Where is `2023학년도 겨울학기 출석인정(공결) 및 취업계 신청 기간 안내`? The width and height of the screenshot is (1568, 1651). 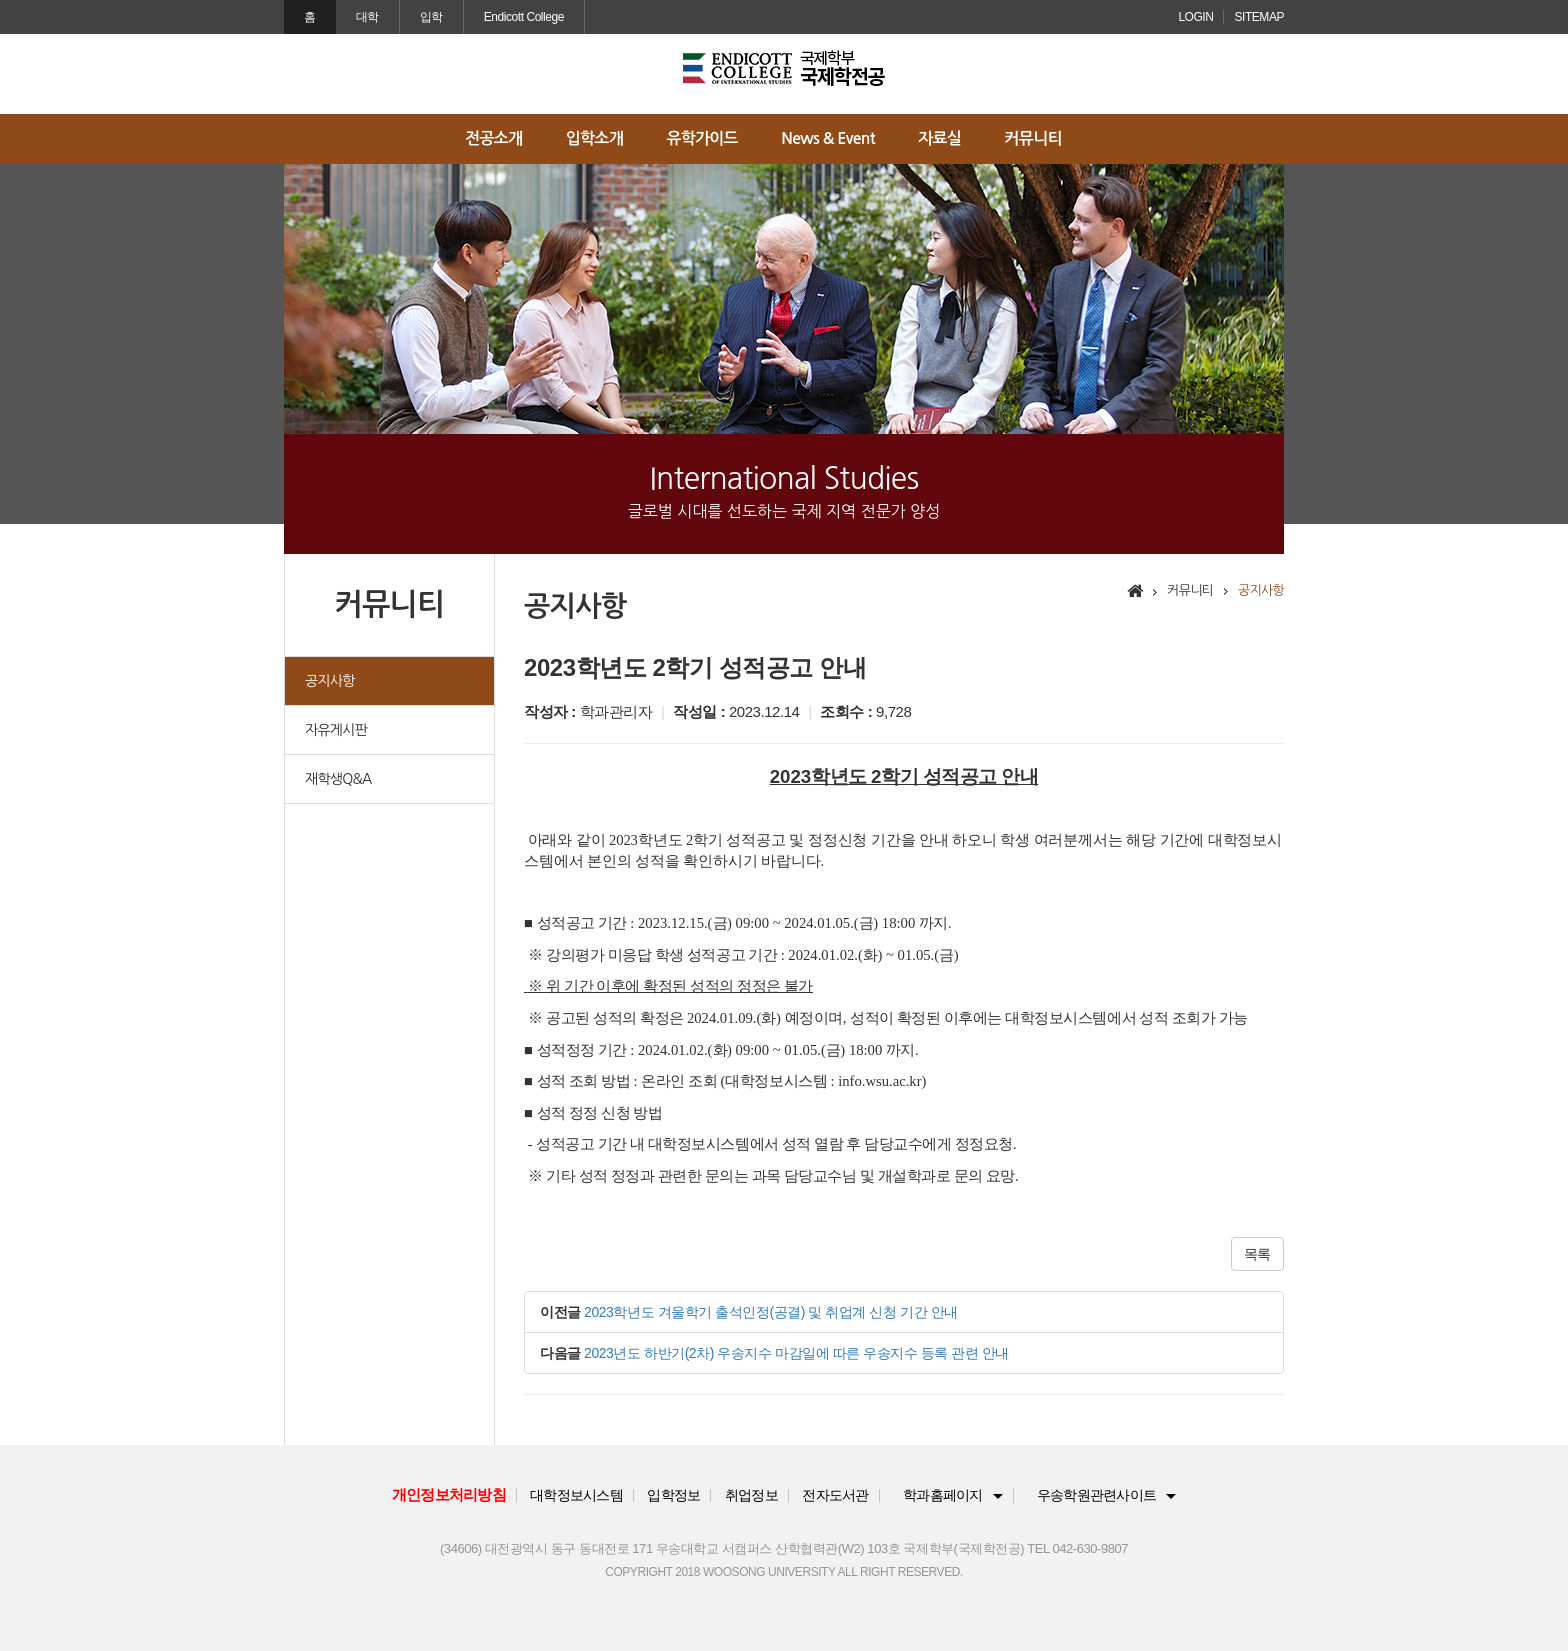 2023학년도 겨울학기 출석인정(공결) 및 취업계 신청 기간 안내 is located at coordinates (771, 1312).